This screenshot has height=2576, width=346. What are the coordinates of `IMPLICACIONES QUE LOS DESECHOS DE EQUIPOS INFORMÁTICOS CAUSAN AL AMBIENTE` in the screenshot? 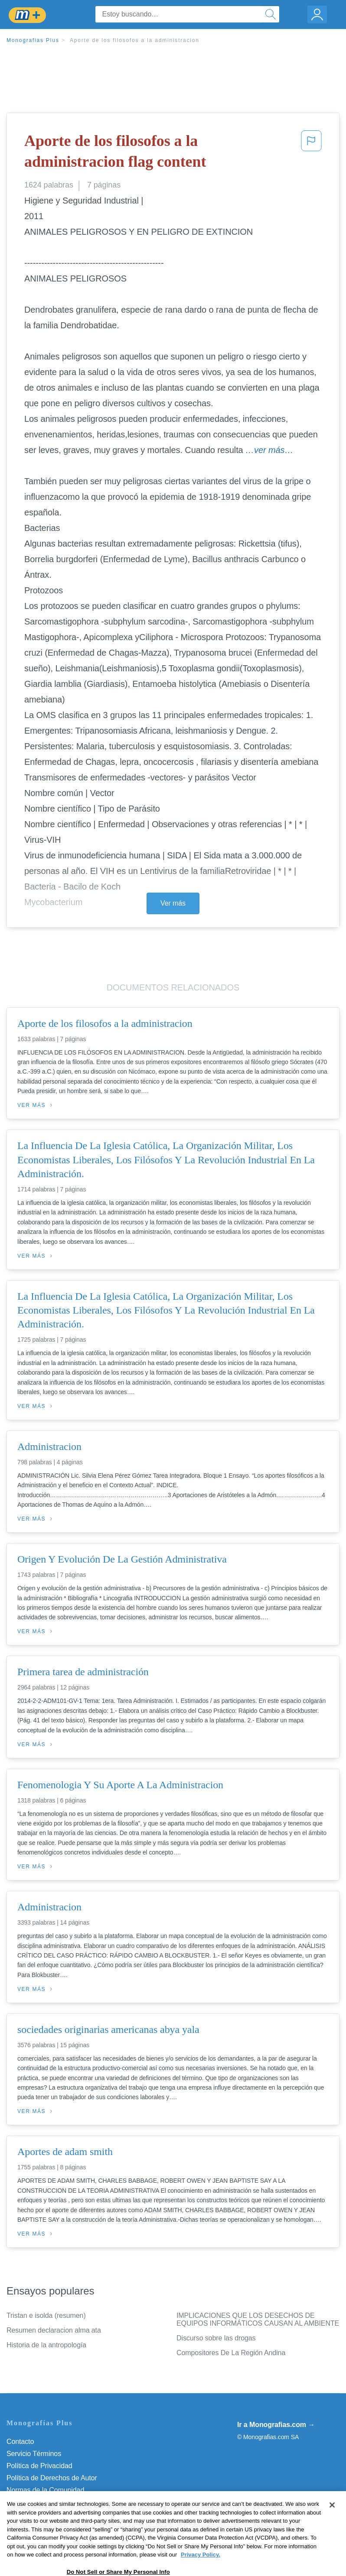 It's located at (257, 2319).